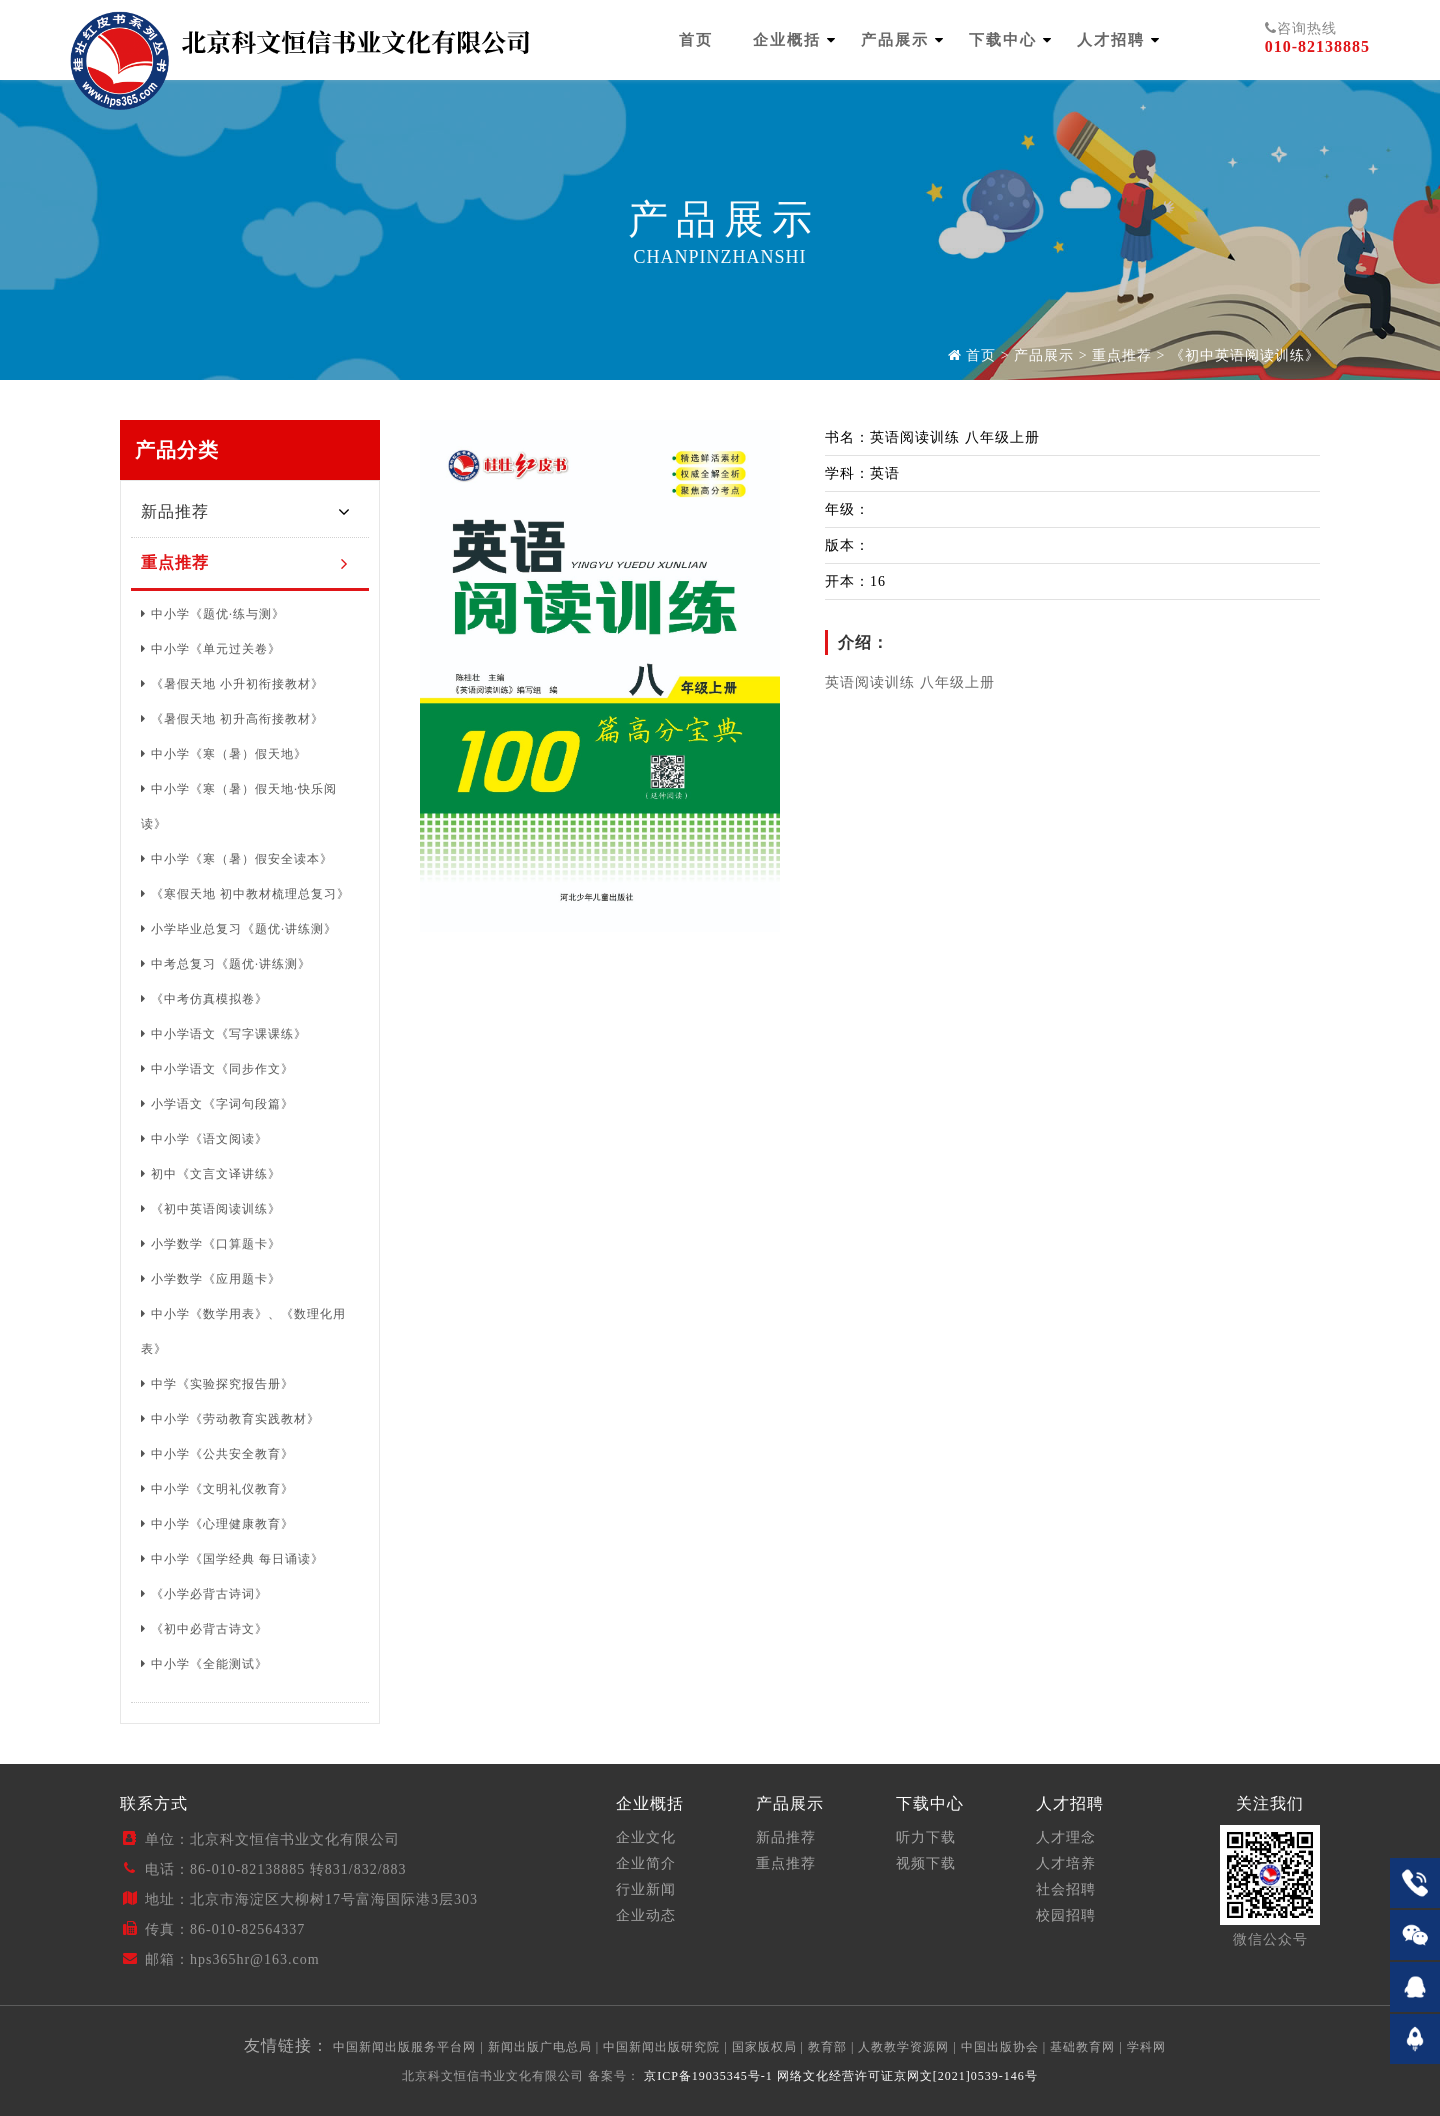 The image size is (1440, 2116). Describe the element at coordinates (209, 1664) in the screenshot. I see `中小学《全能测试》` at that location.